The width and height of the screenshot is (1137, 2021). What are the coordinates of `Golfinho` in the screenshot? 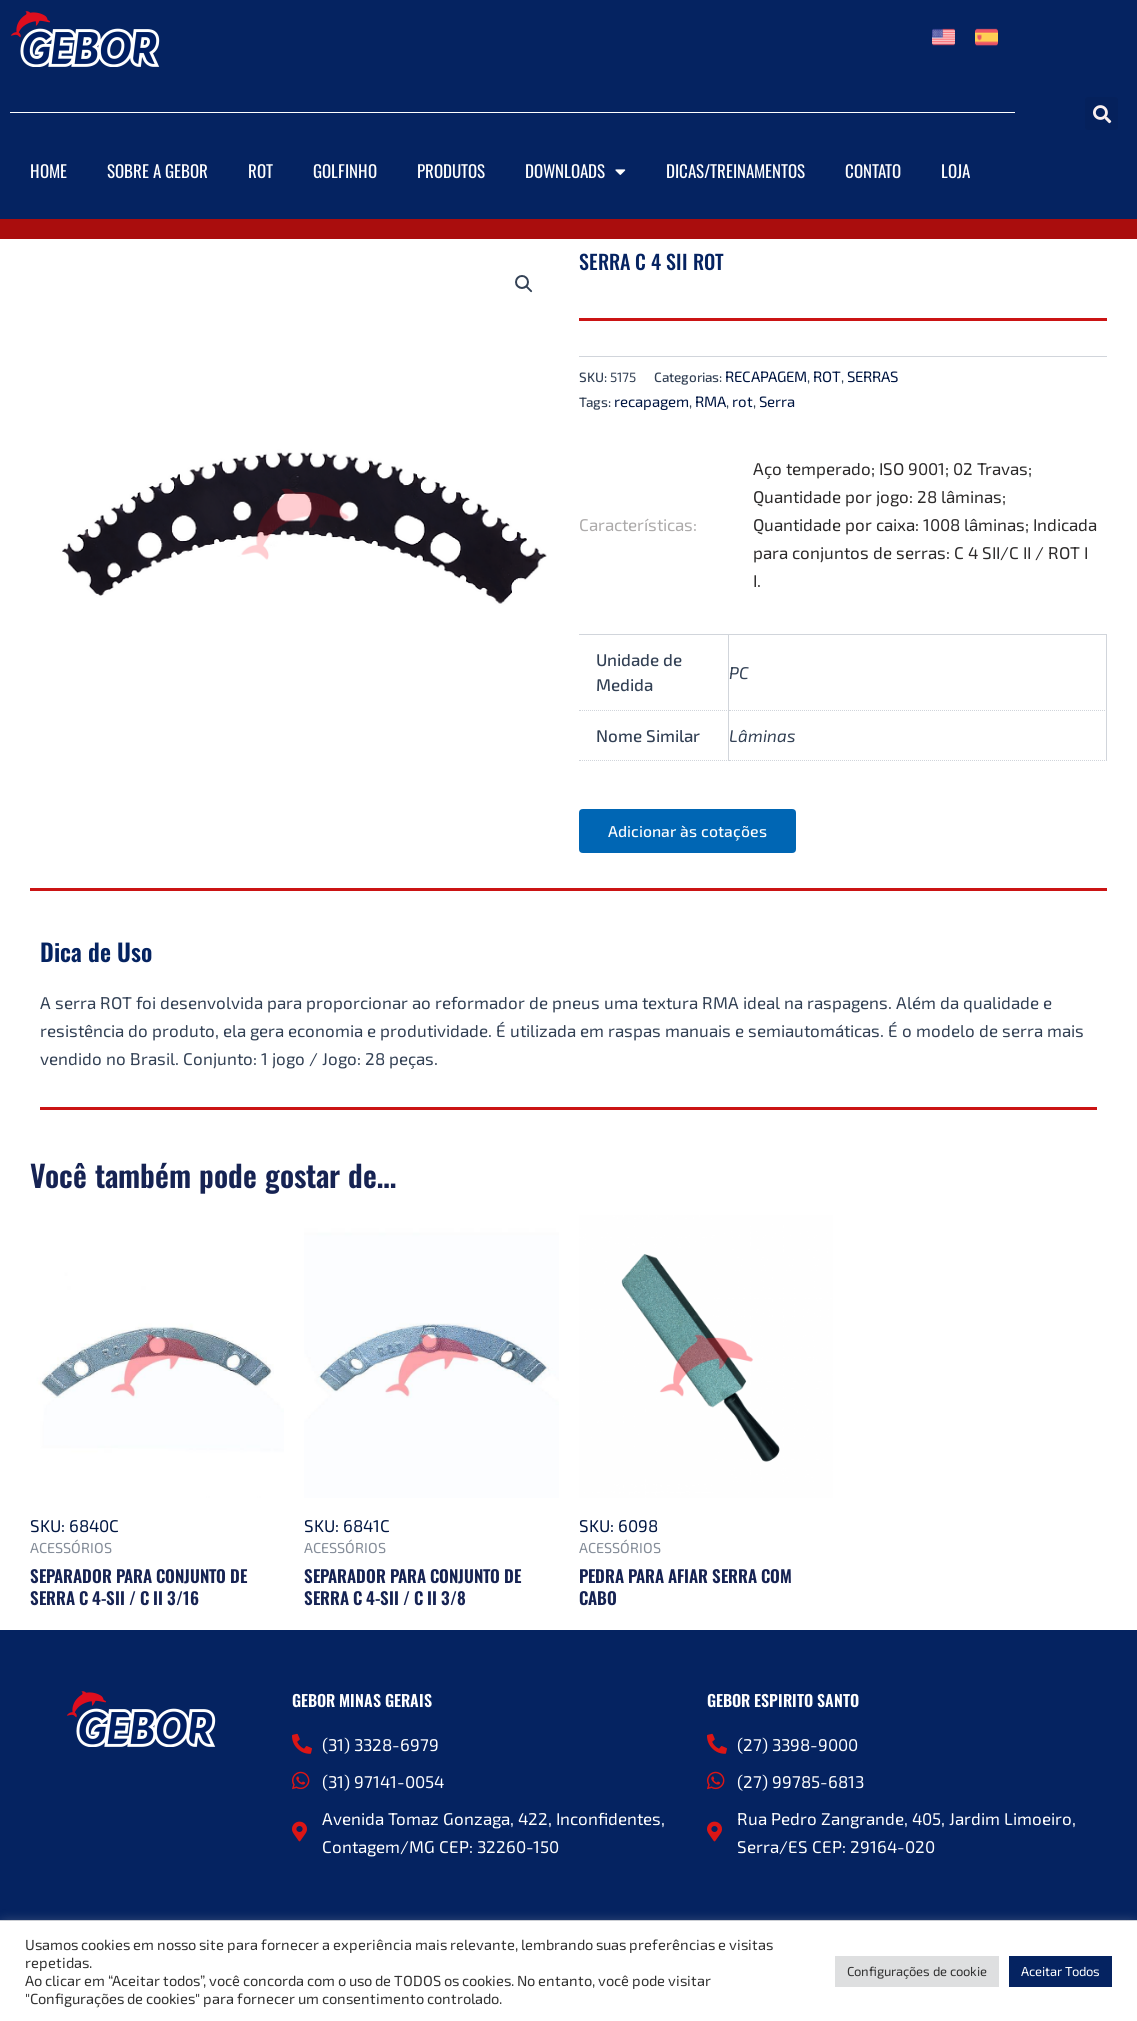 It's located at (345, 170).